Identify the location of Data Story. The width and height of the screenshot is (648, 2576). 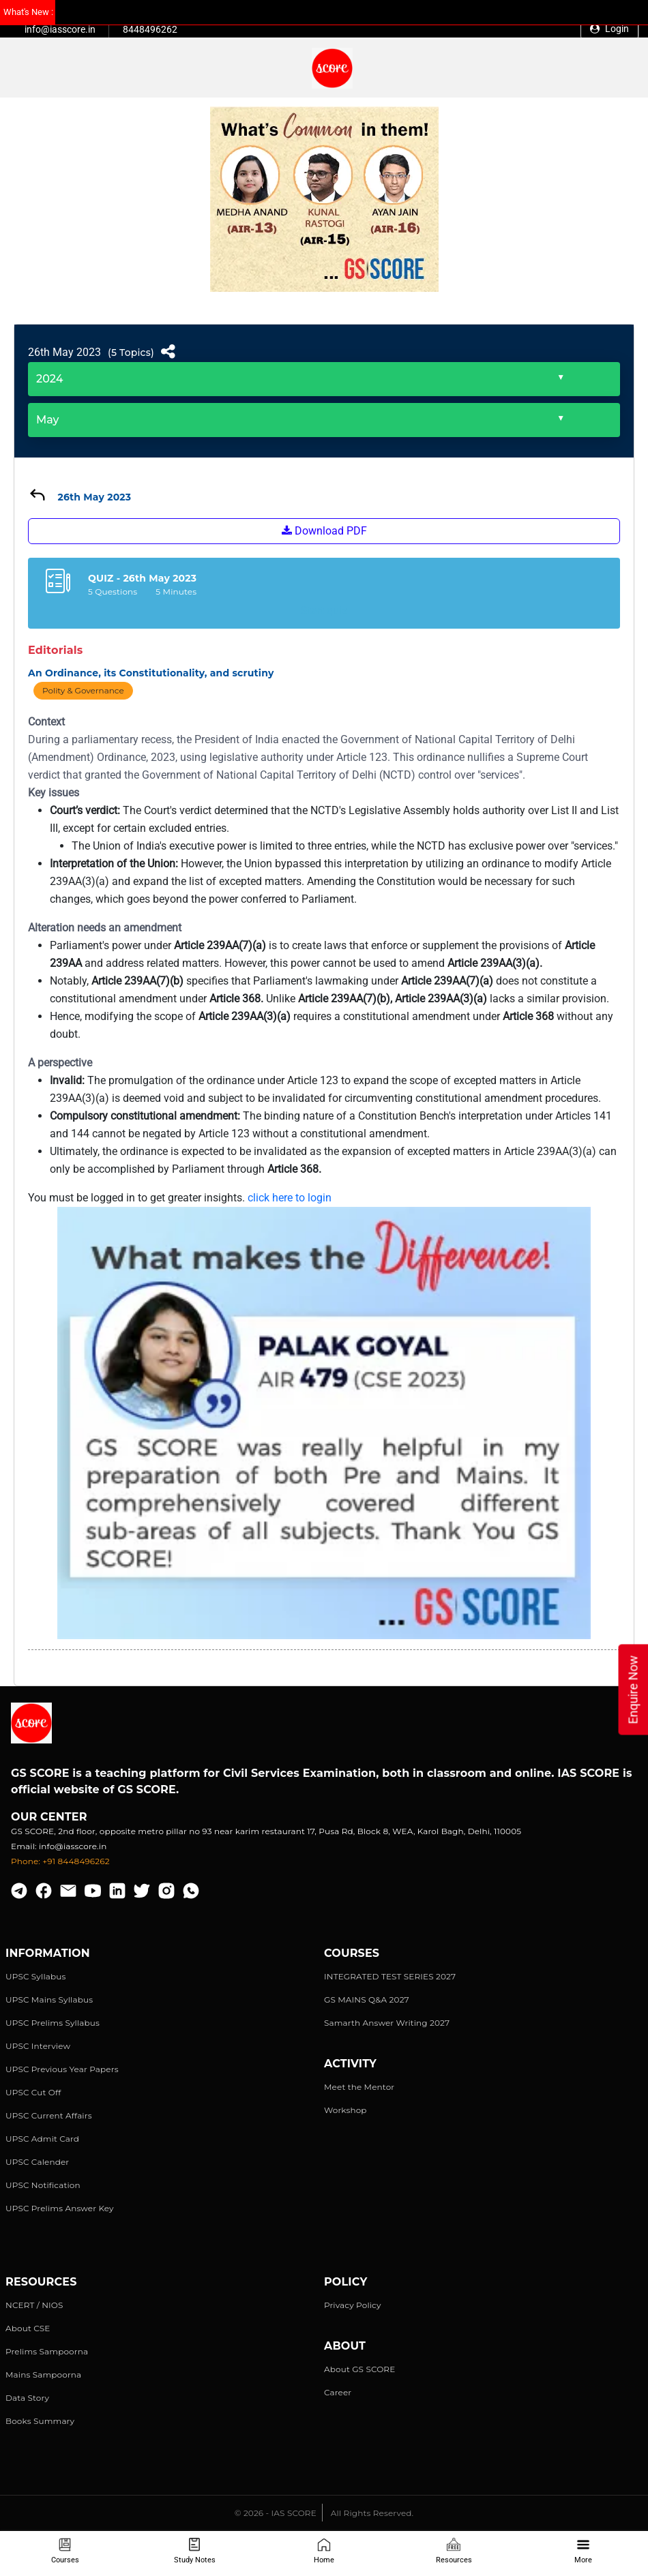
(27, 2398).